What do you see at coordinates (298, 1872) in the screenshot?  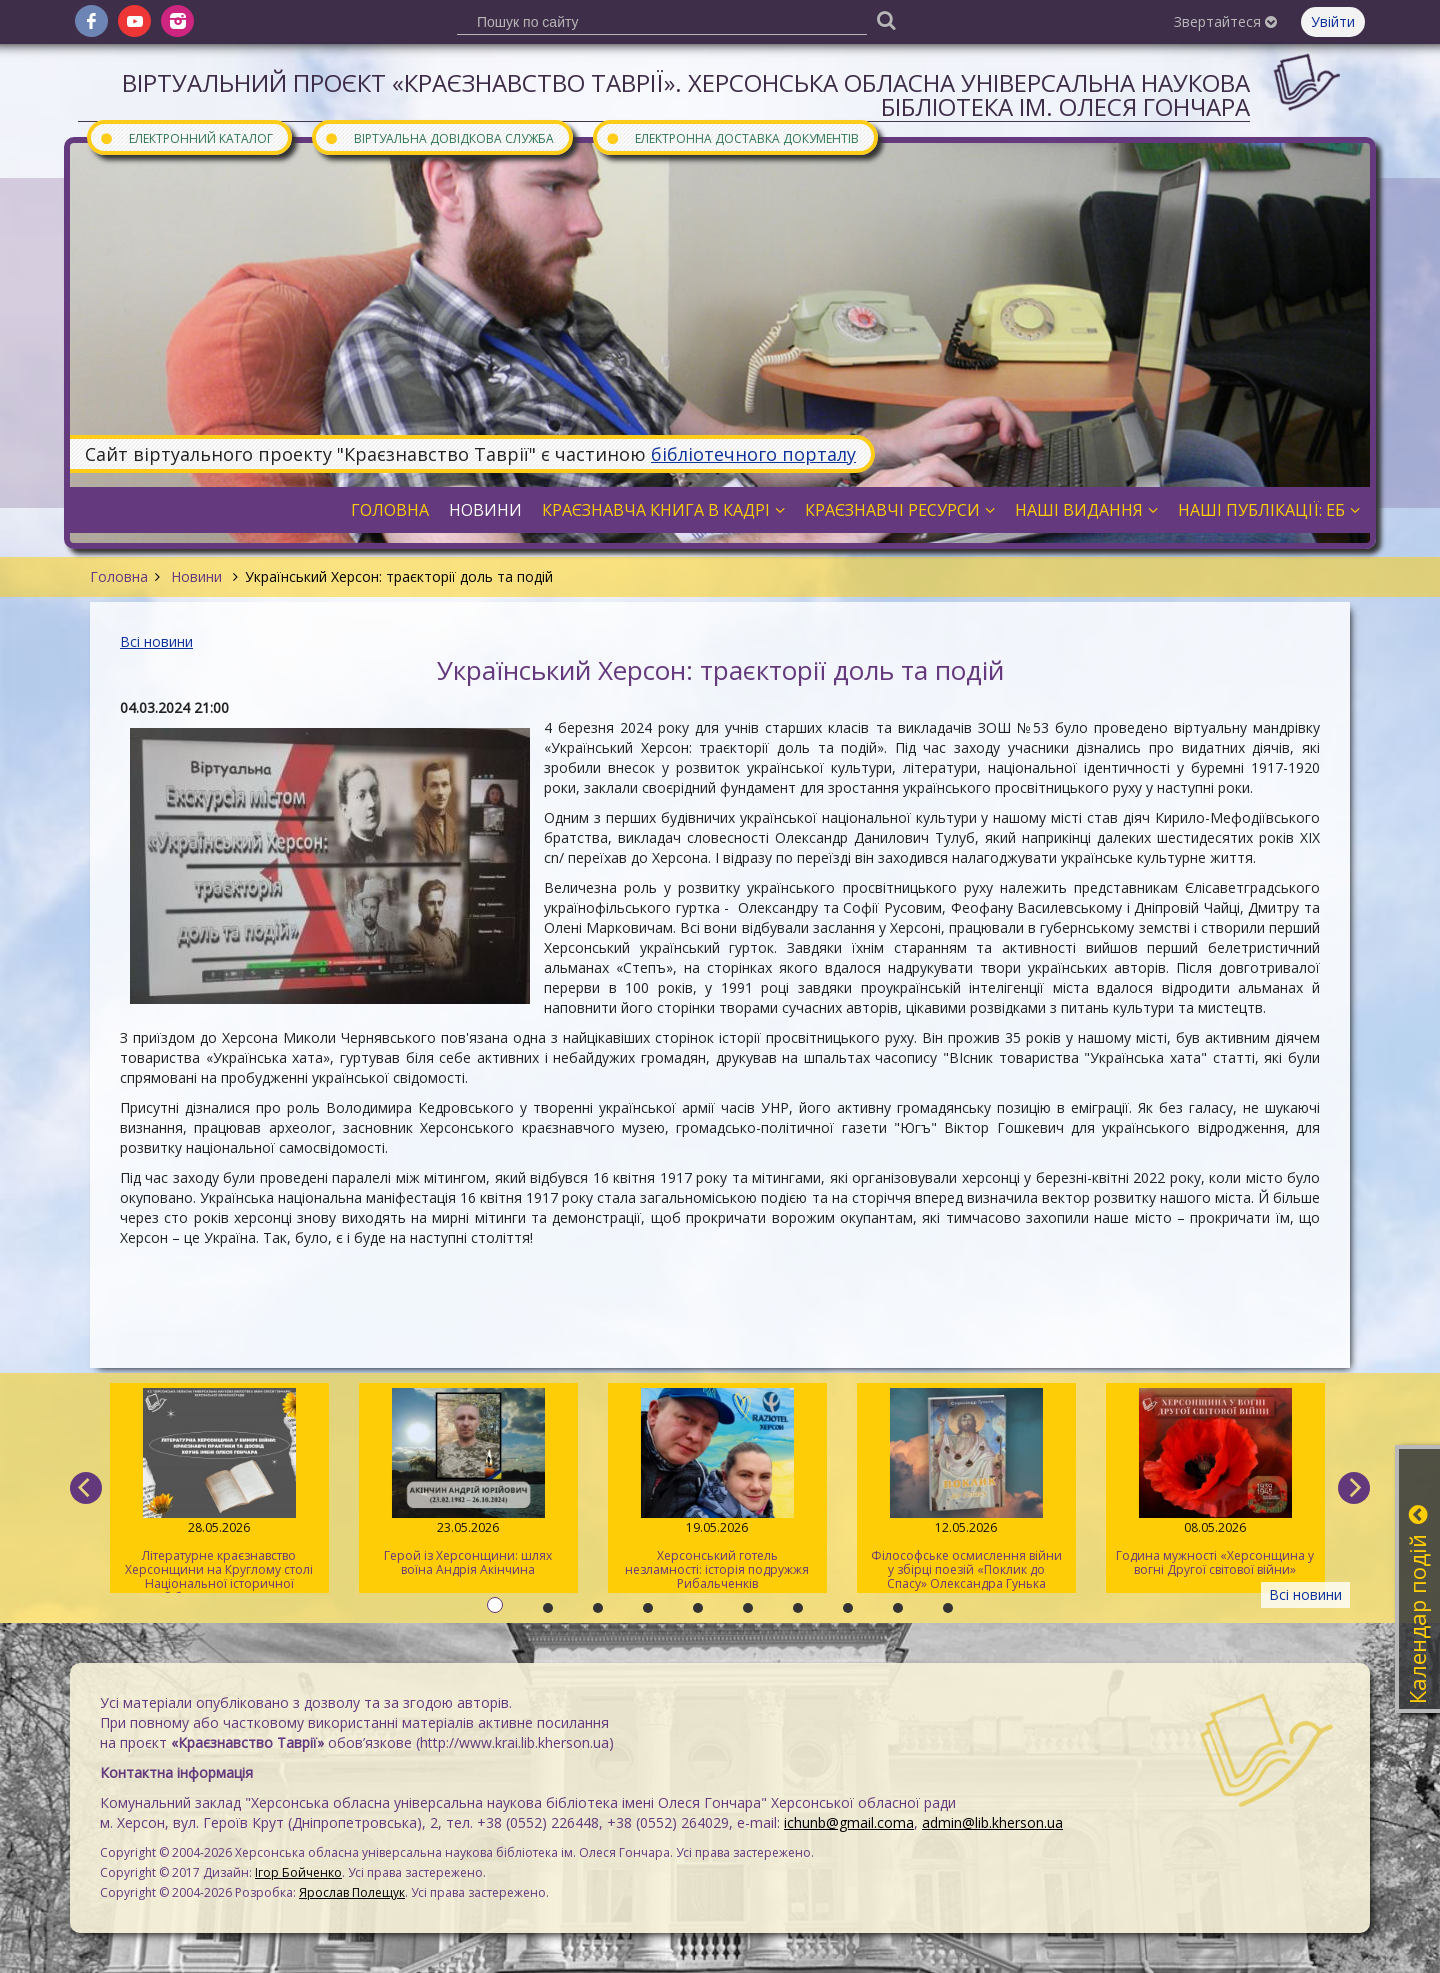 I see `Ігор Бойченко` at bounding box center [298, 1872].